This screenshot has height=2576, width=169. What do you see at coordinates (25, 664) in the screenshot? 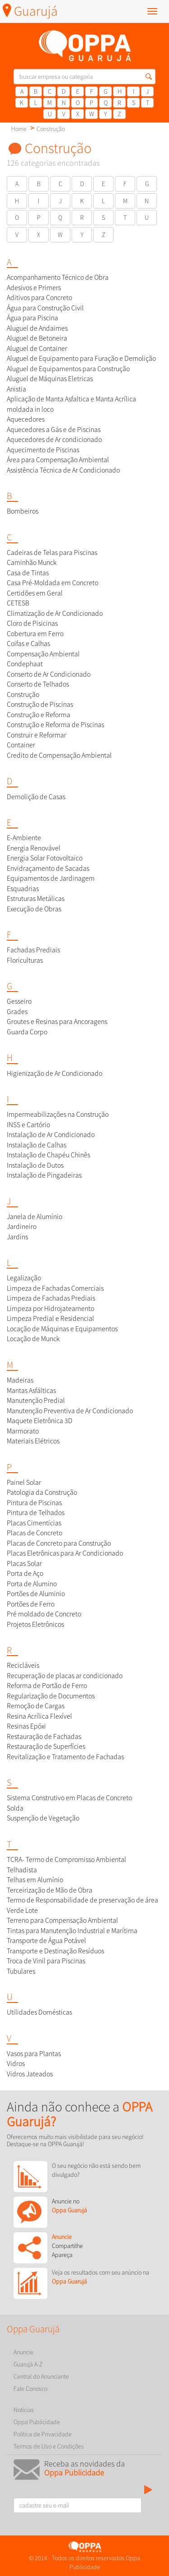
I see `Condephaat` at bounding box center [25, 664].